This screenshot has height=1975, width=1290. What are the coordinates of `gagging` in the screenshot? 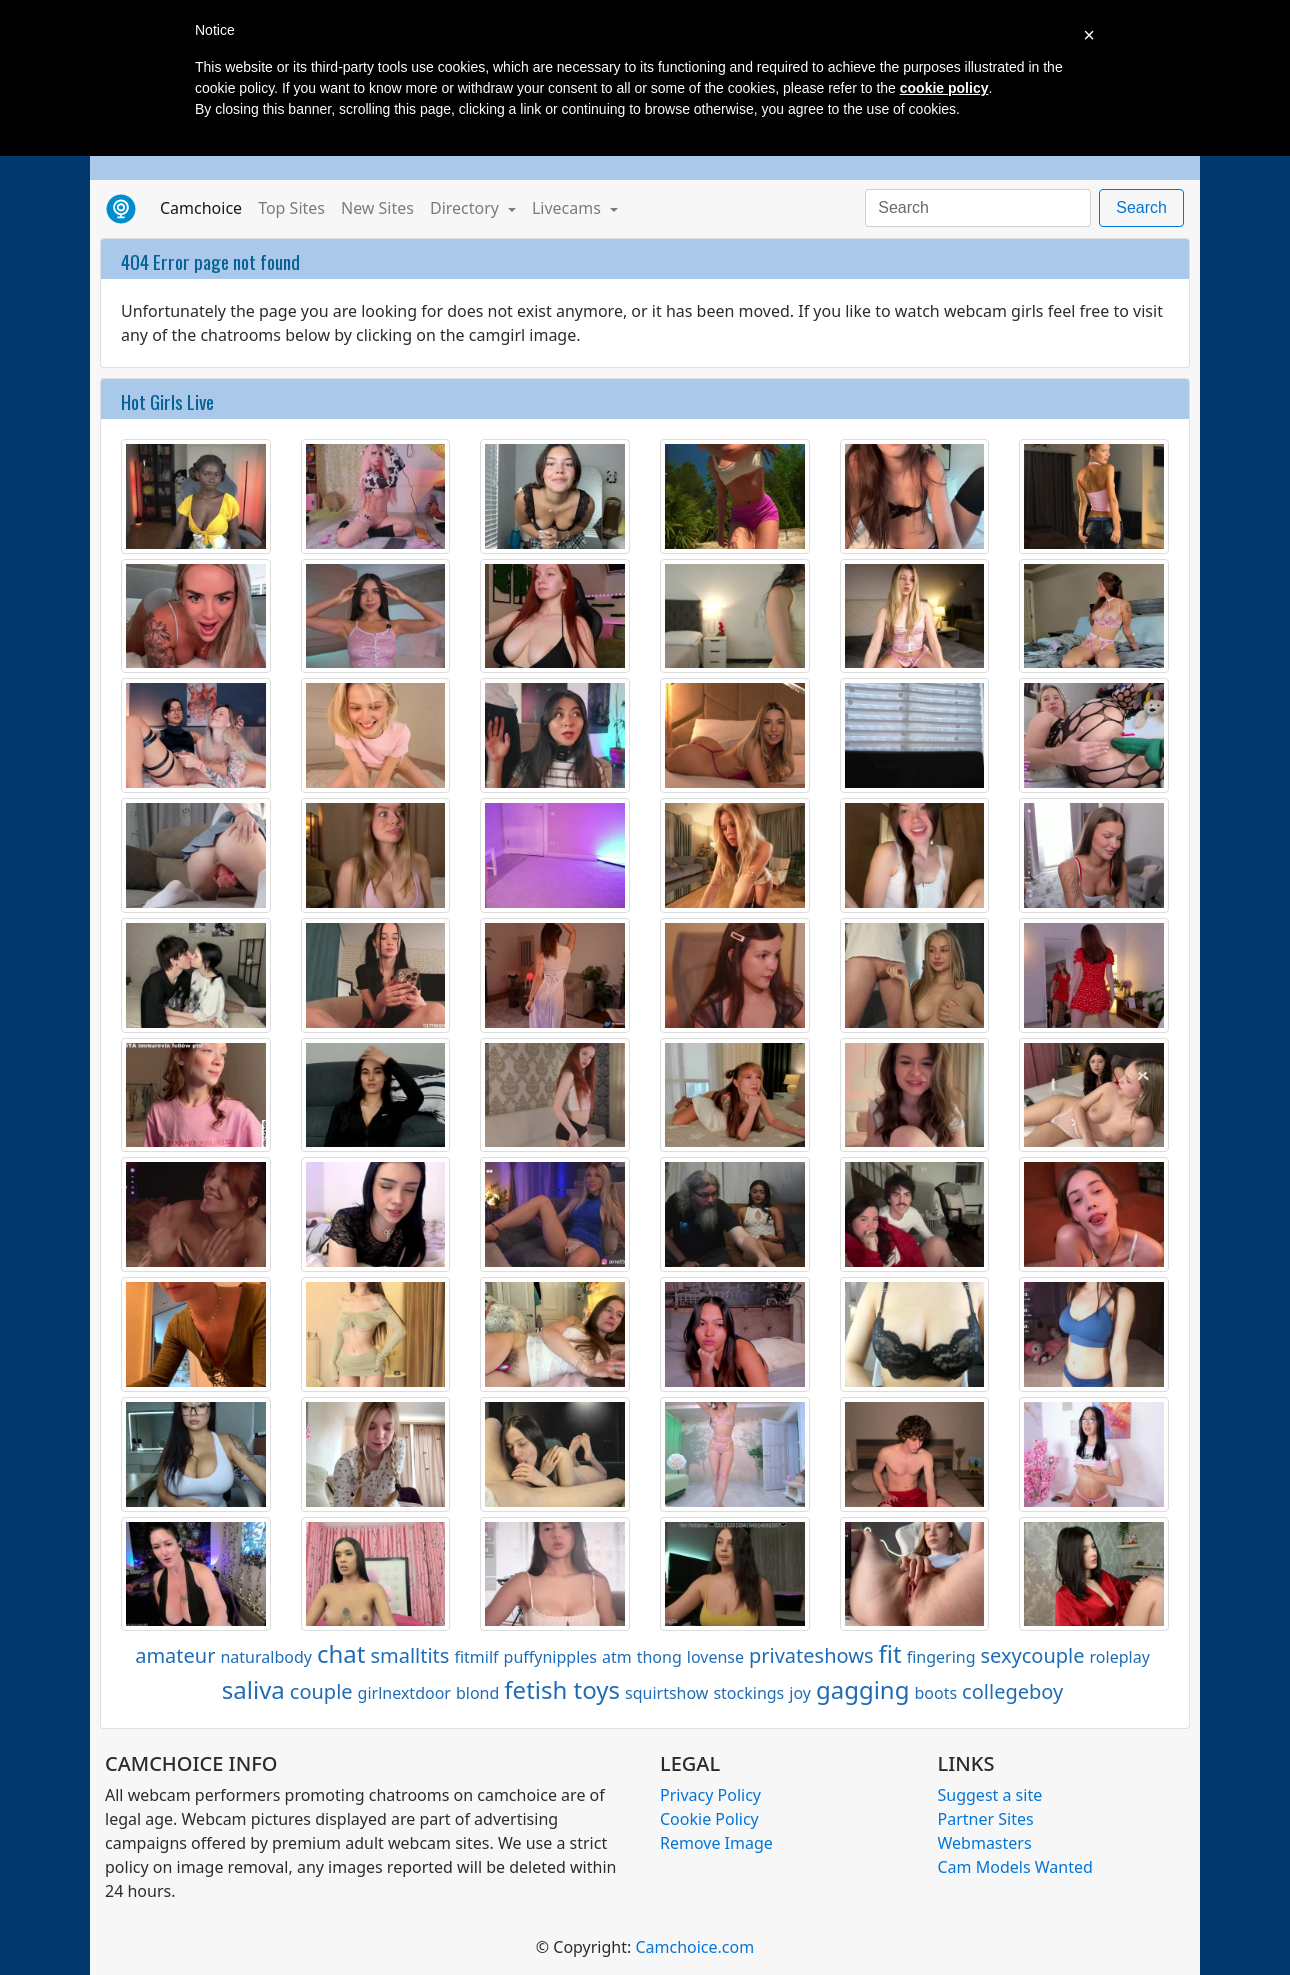 It's located at (863, 1689).